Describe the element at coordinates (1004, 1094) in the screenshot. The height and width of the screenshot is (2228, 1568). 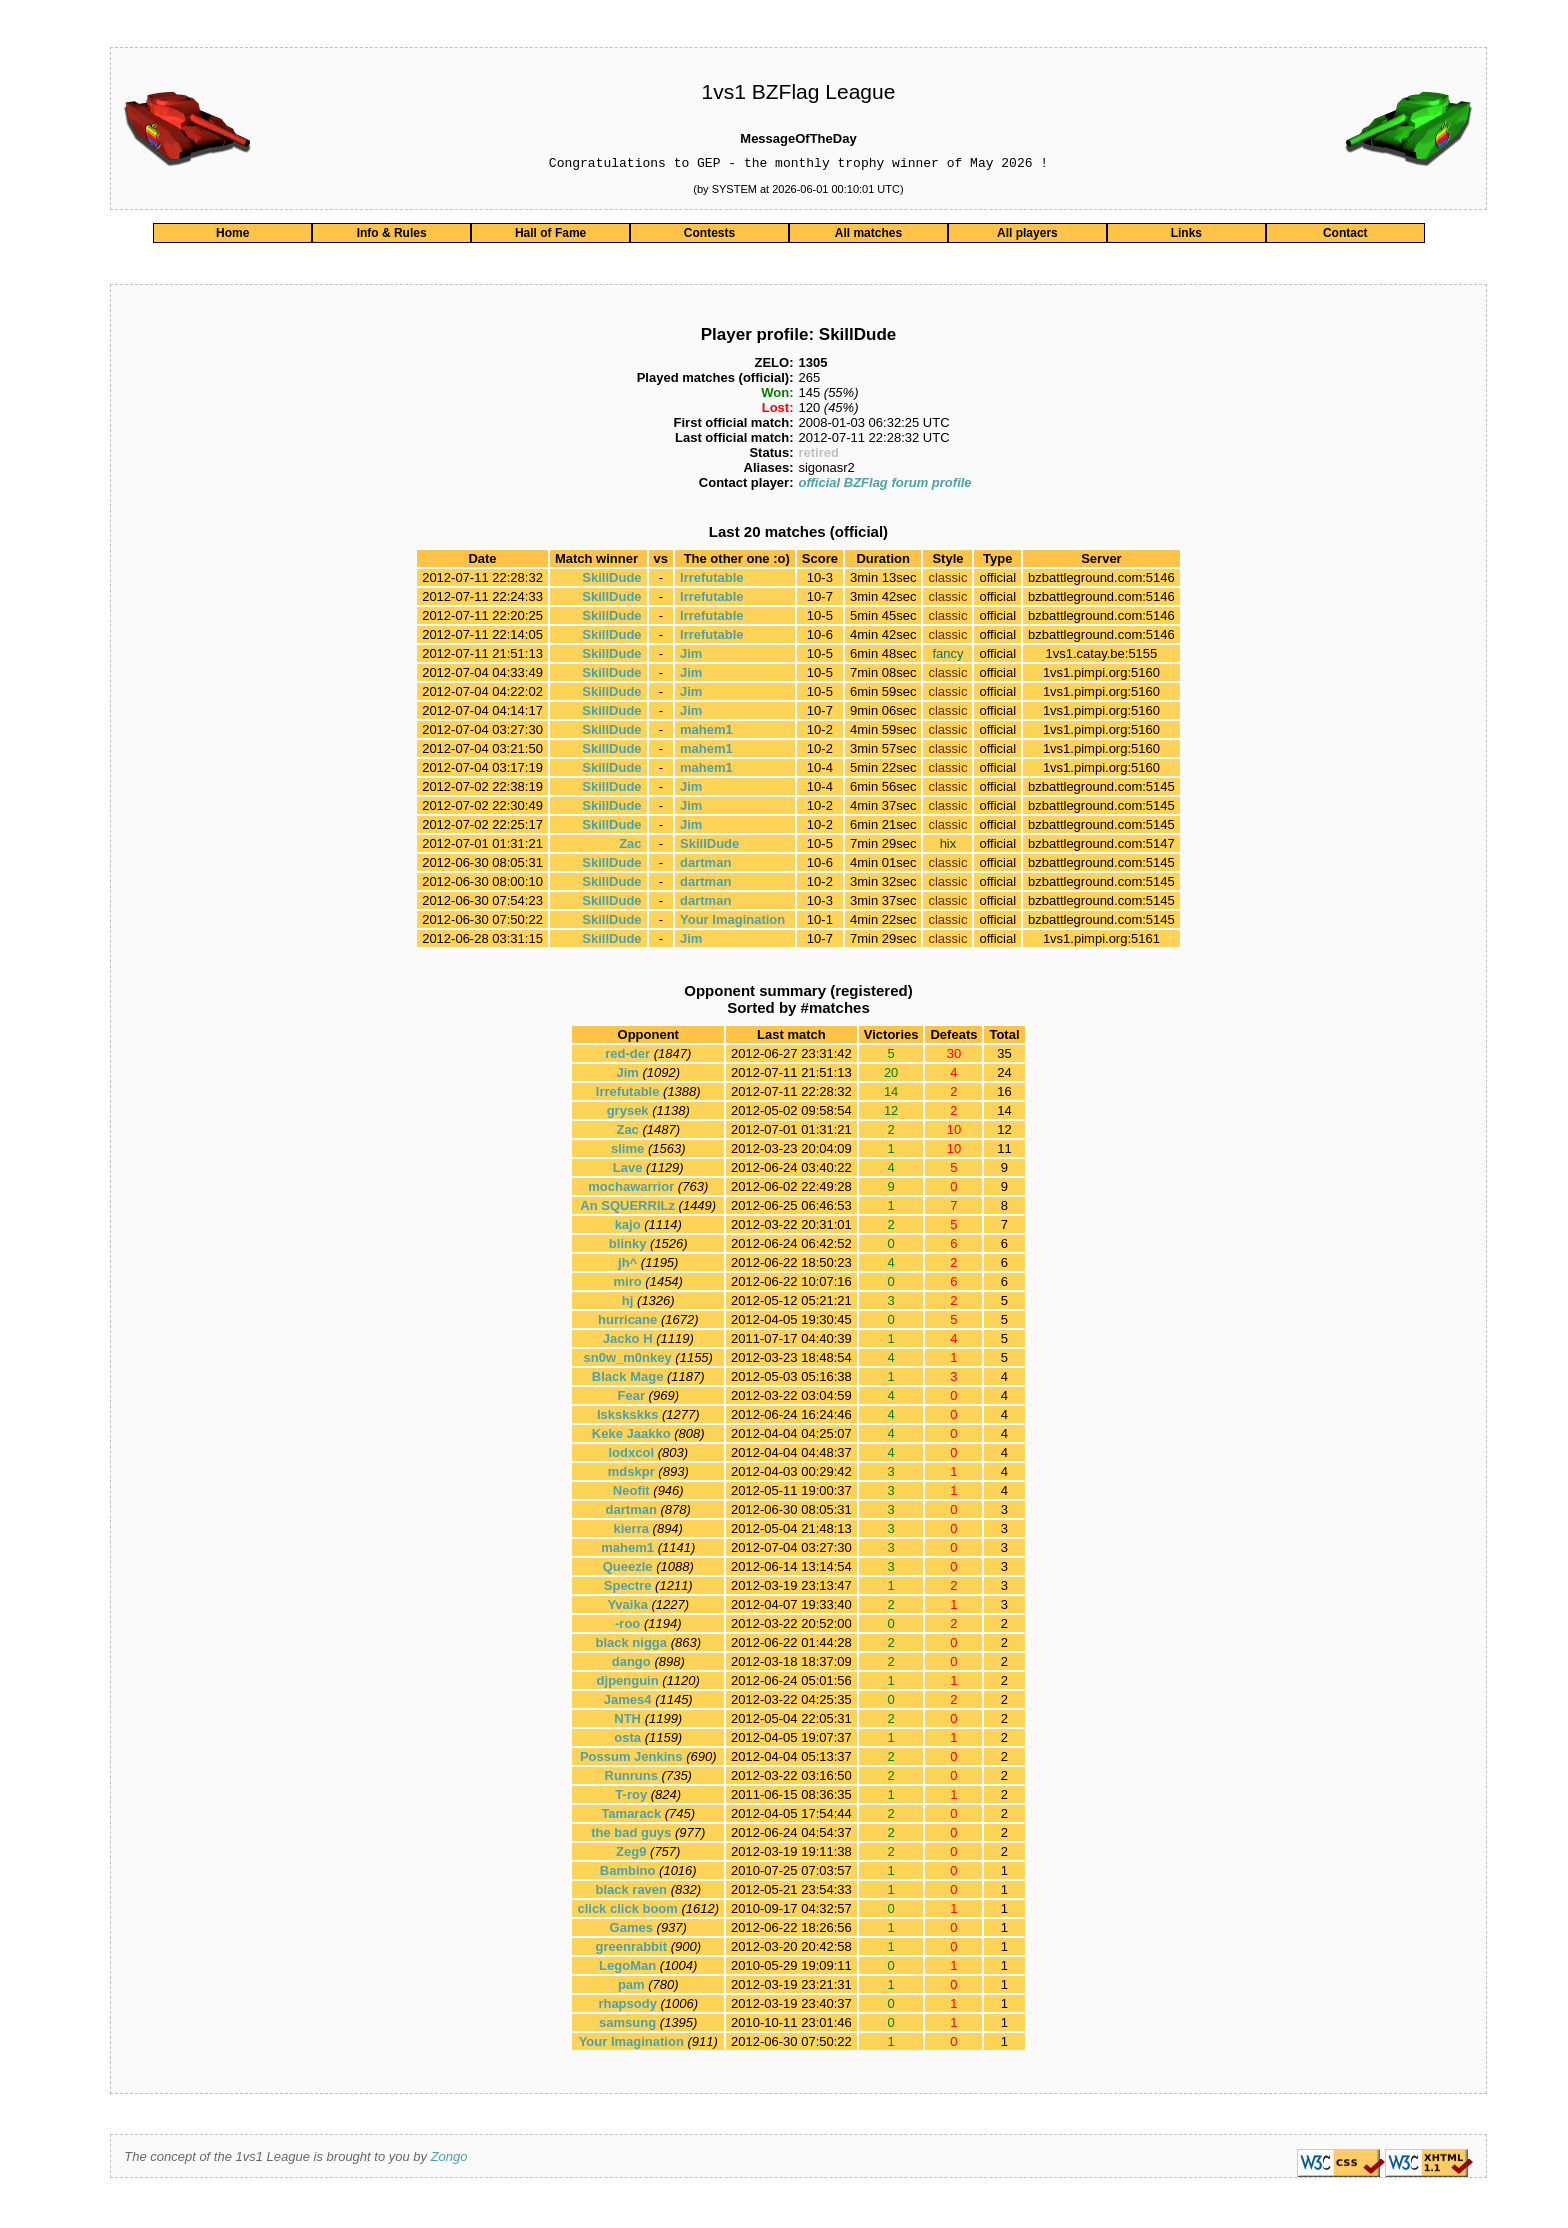
I see `16` at that location.